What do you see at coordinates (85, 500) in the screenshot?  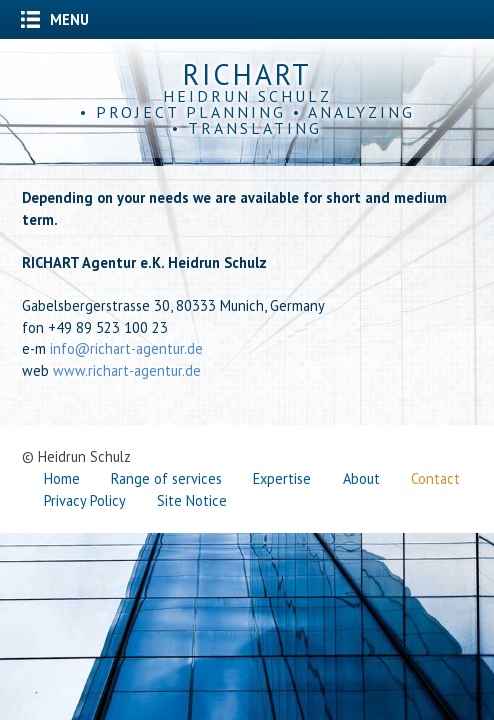 I see `Privacy Policy` at bounding box center [85, 500].